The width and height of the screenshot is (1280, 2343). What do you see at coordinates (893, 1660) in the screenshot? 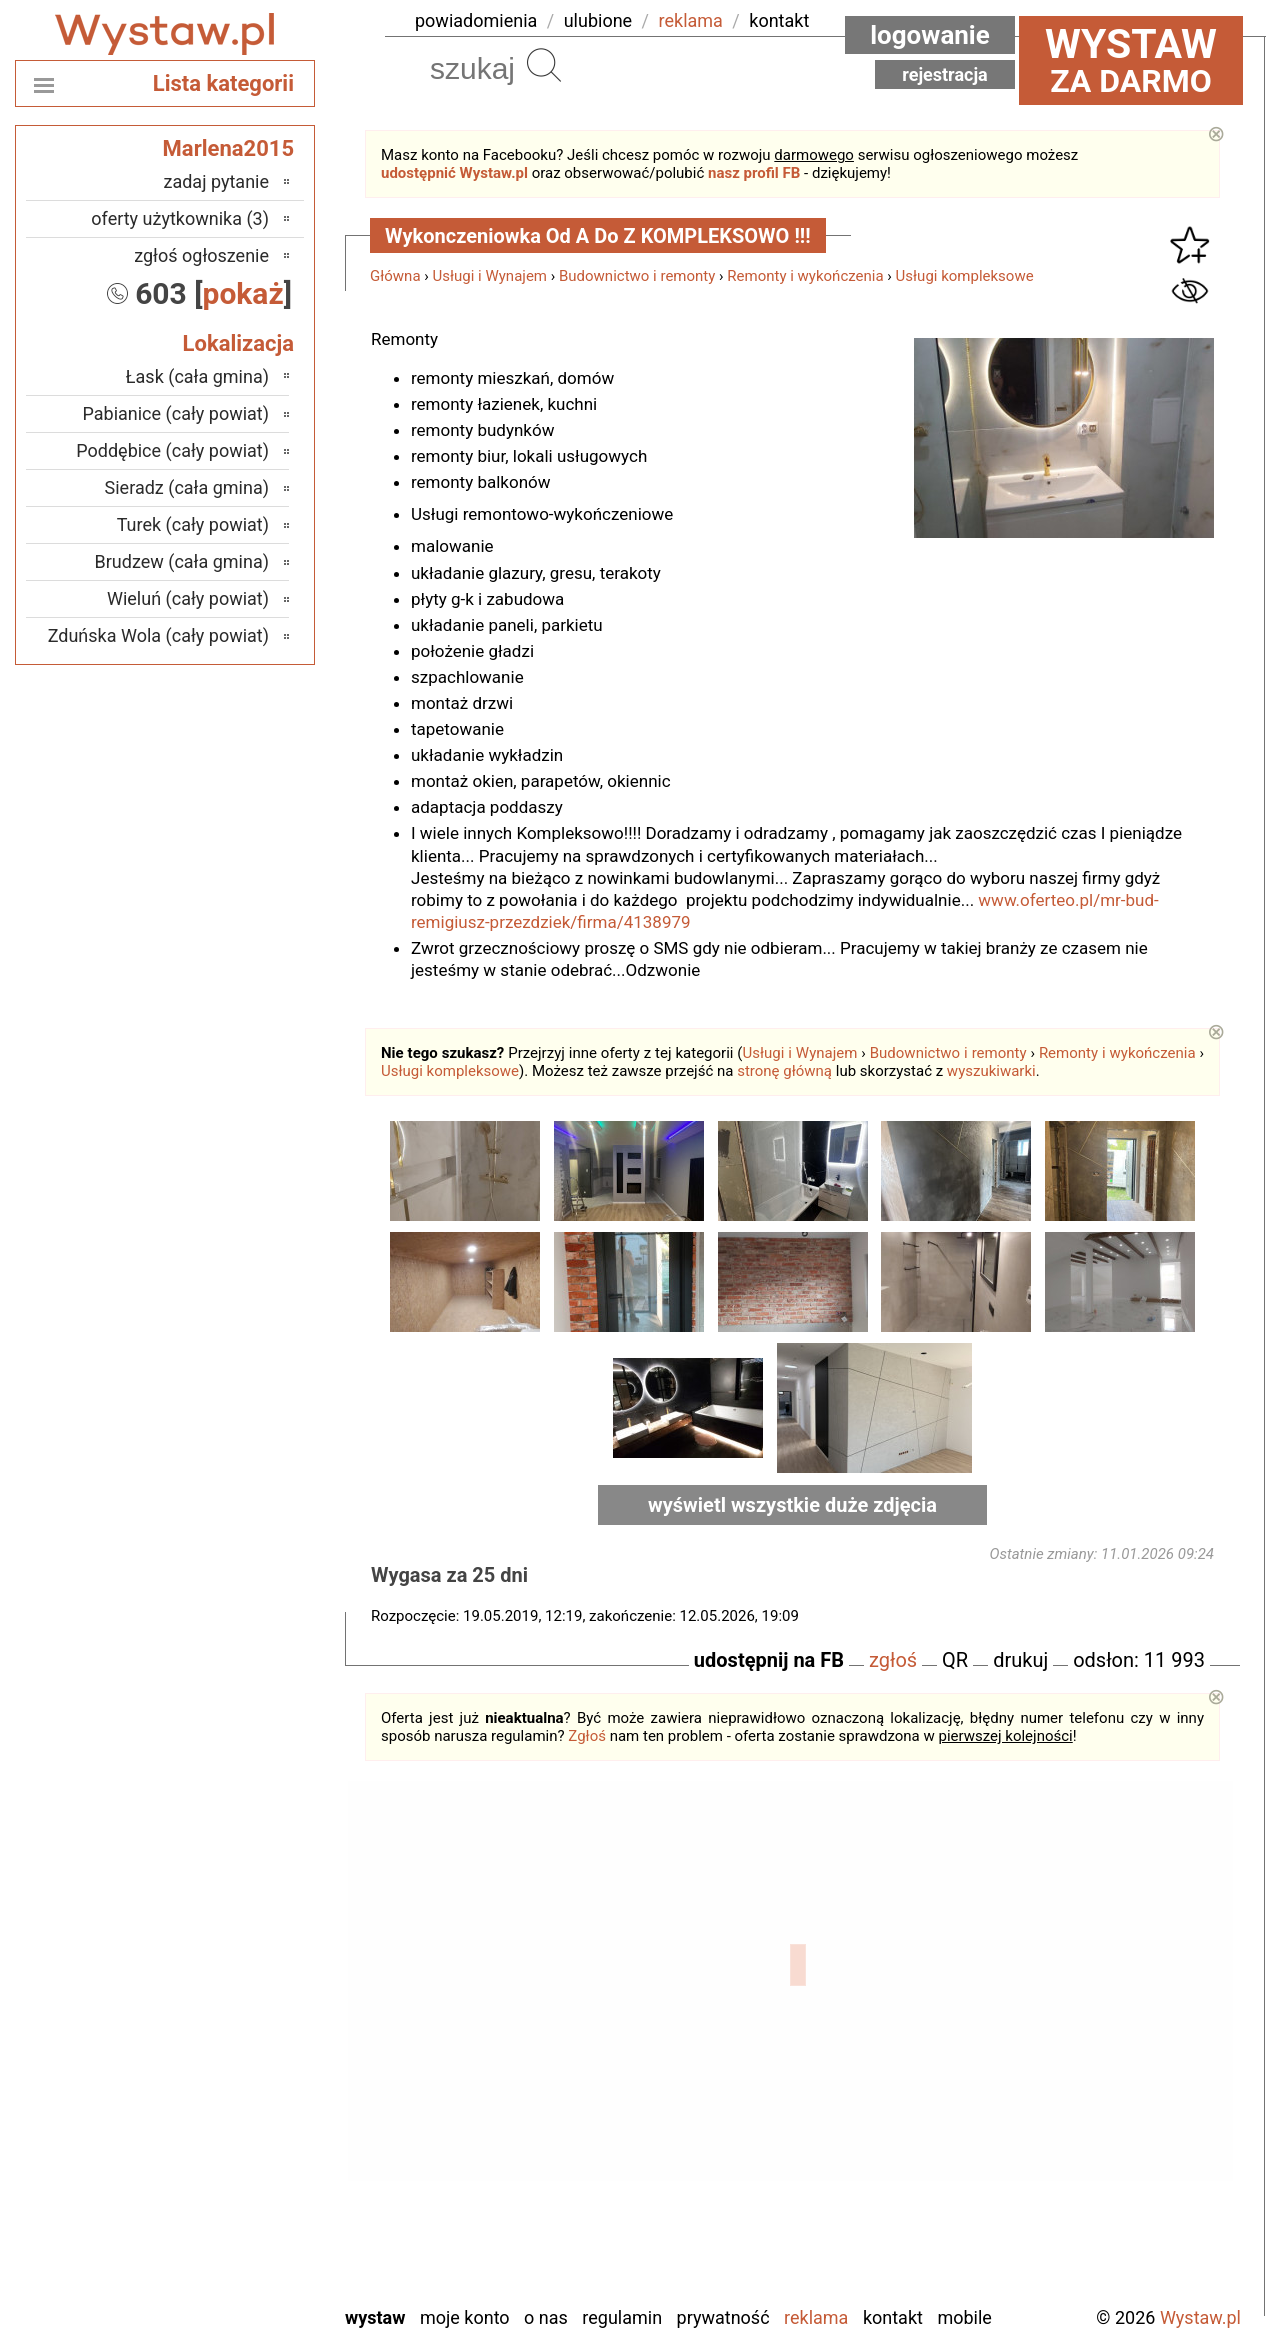
I see `zgłoś` at bounding box center [893, 1660].